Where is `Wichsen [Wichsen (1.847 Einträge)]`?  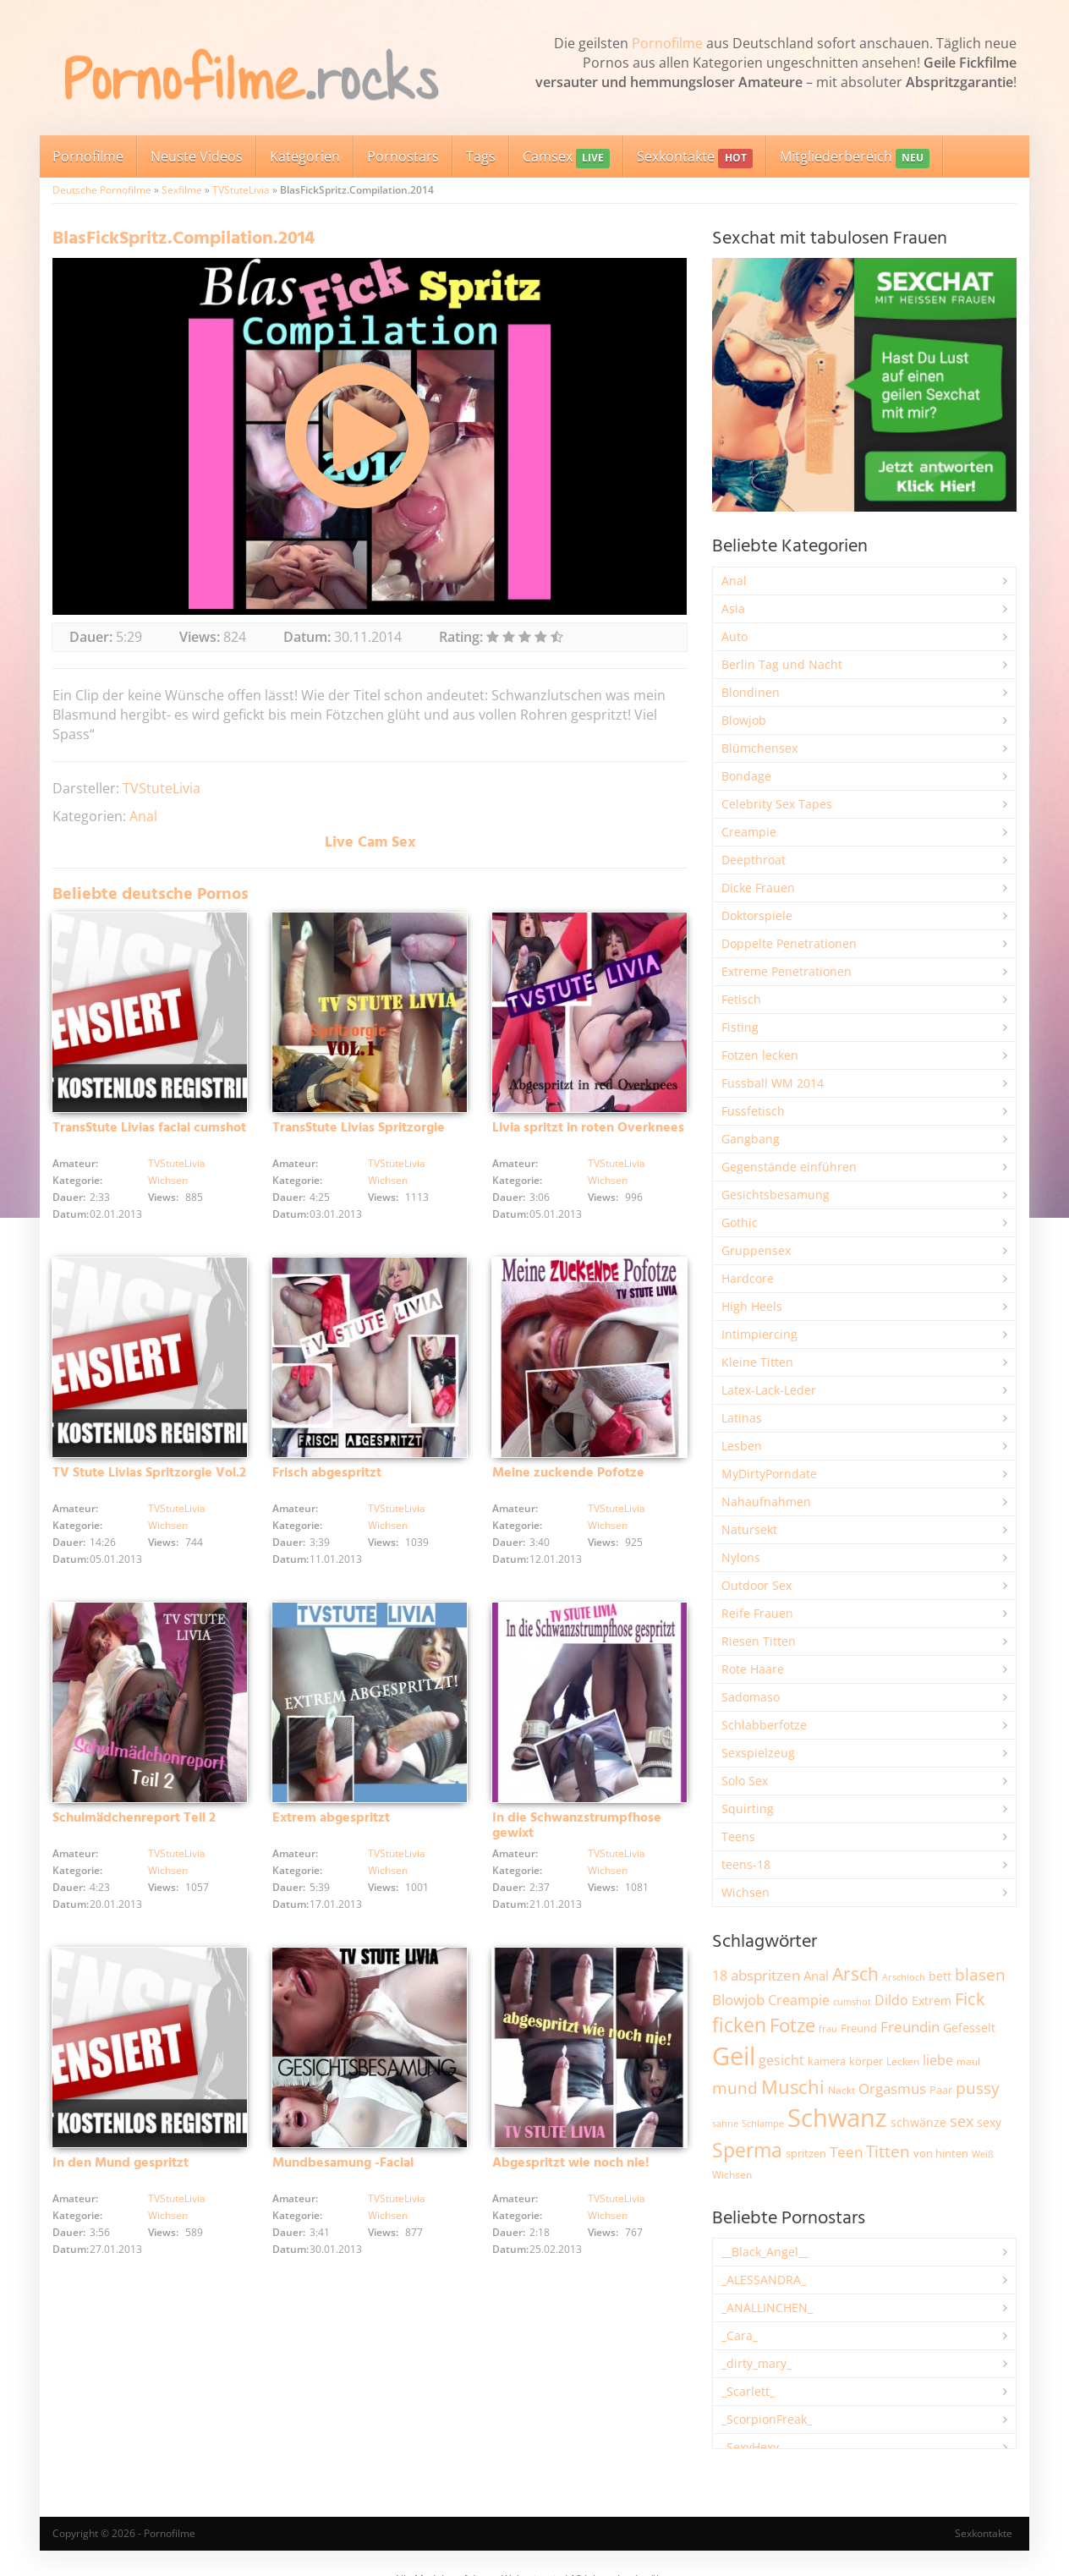 Wichsen [Wichsen (1.847 Einträge)] is located at coordinates (732, 2174).